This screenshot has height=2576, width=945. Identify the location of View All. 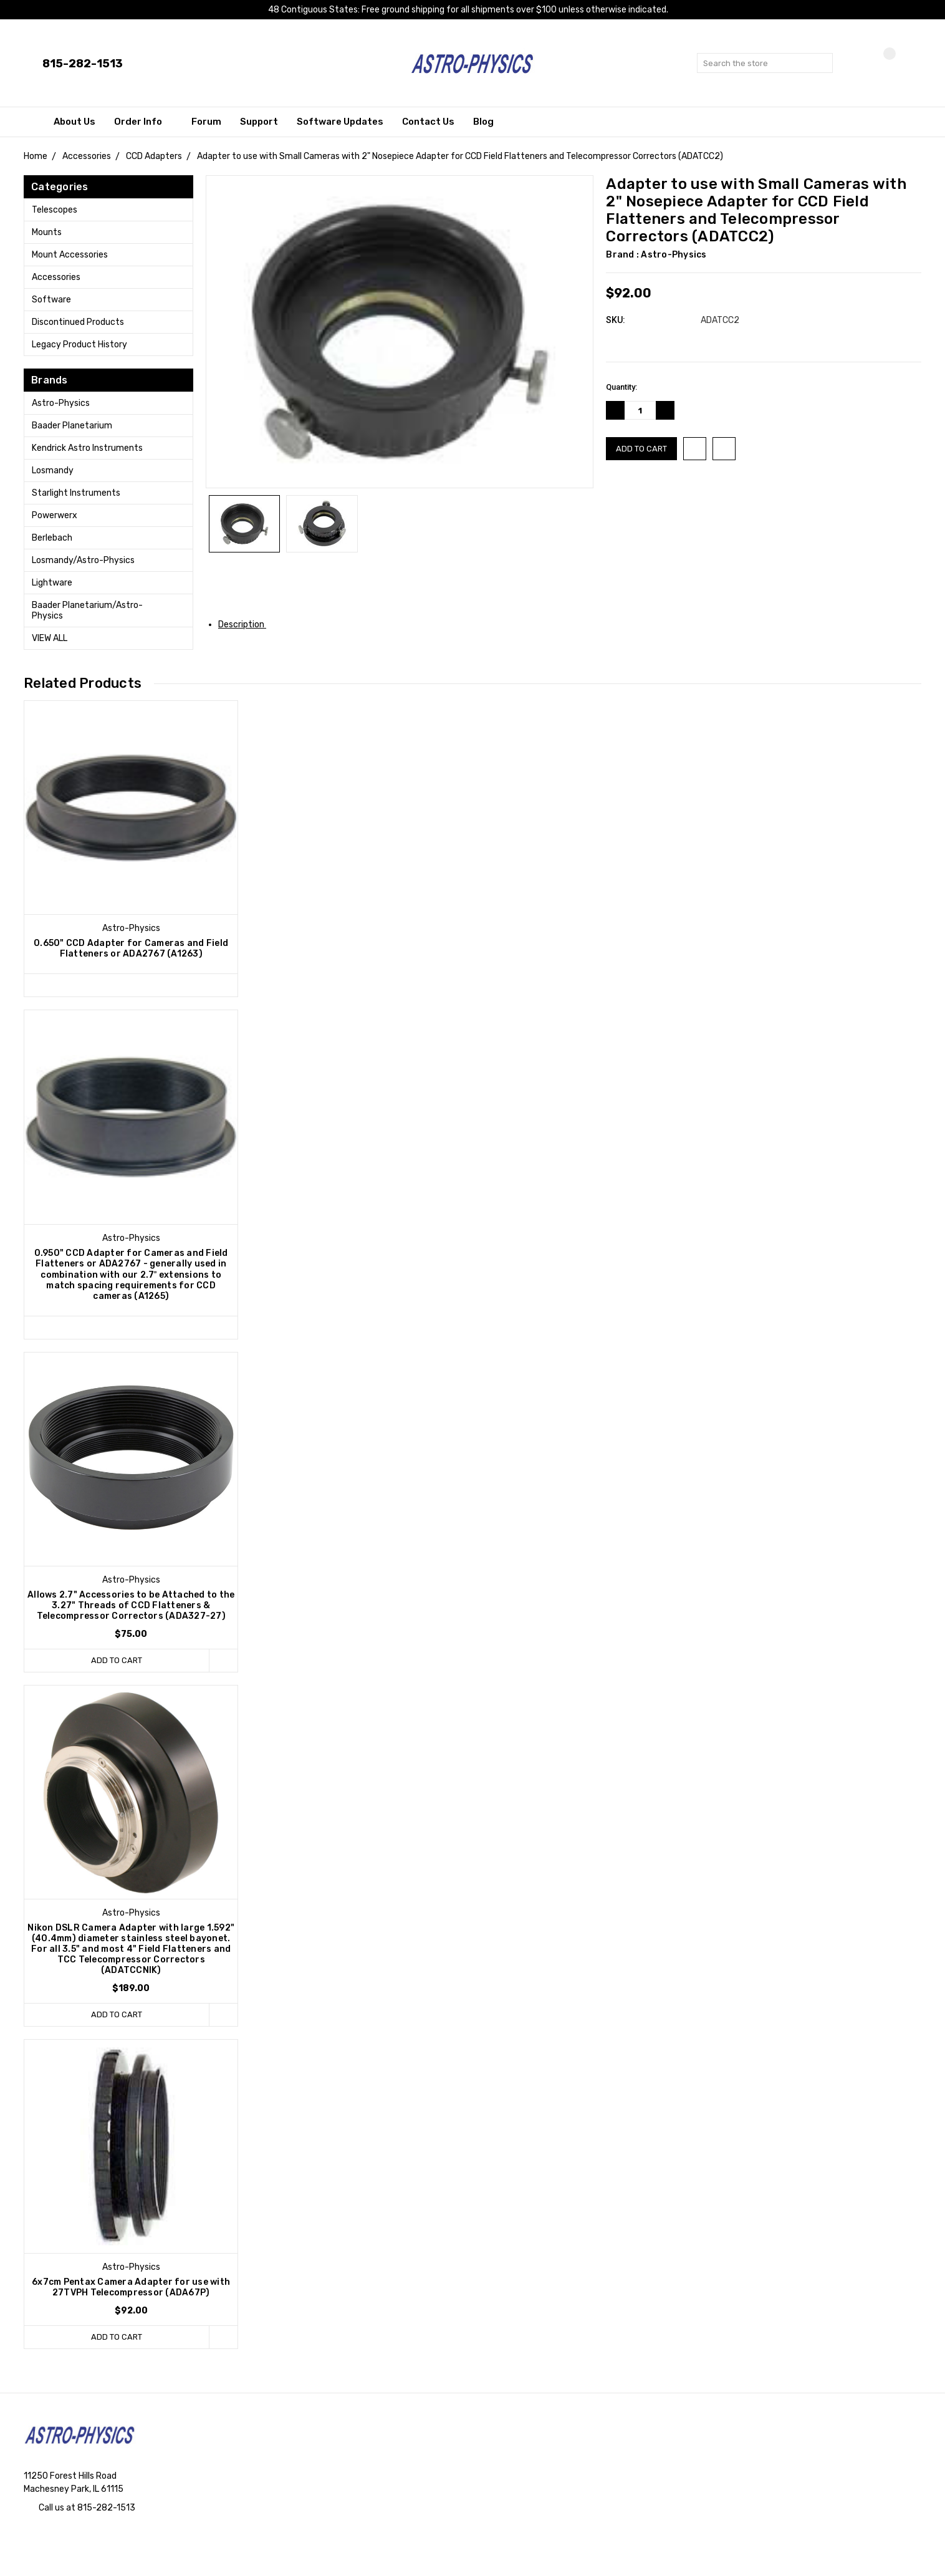
(49, 638).